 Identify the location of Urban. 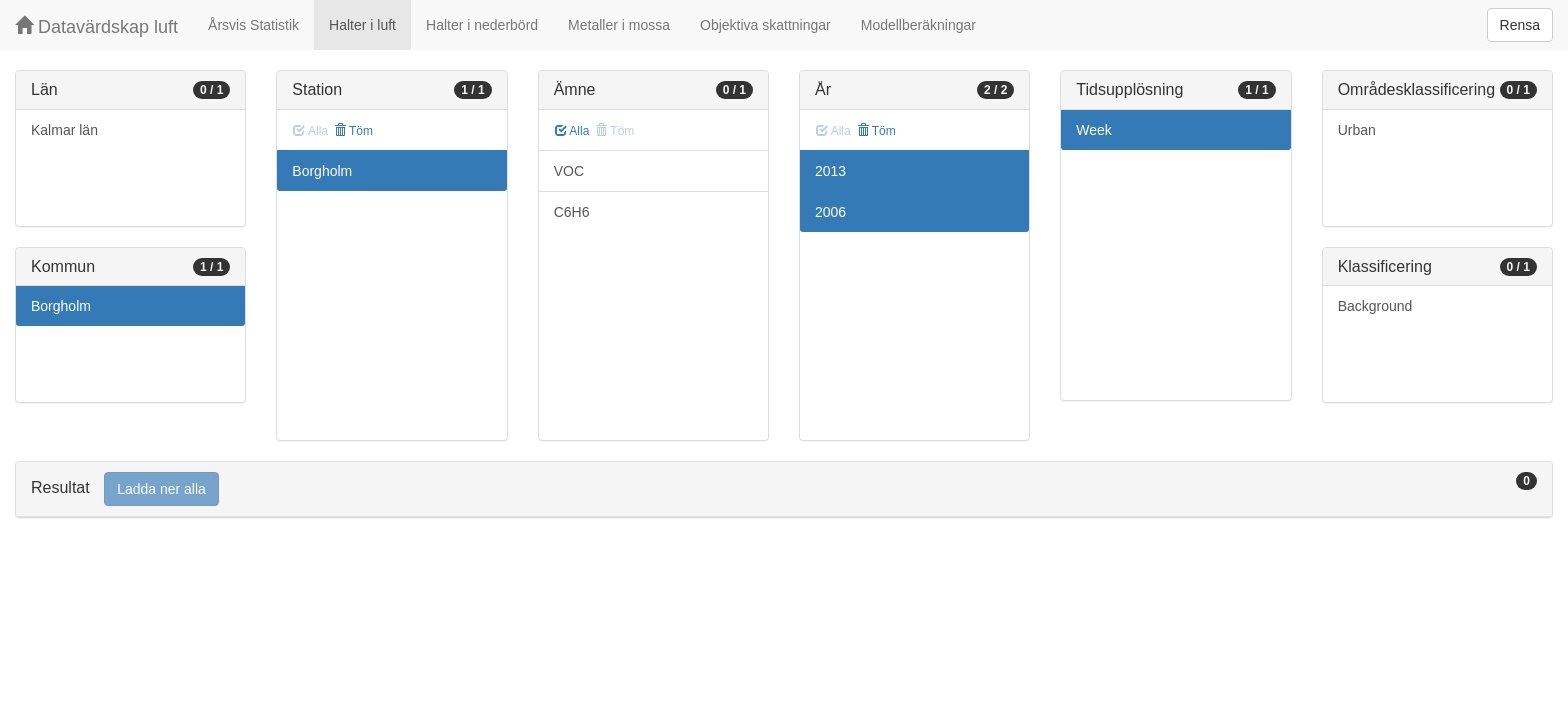
(1357, 130).